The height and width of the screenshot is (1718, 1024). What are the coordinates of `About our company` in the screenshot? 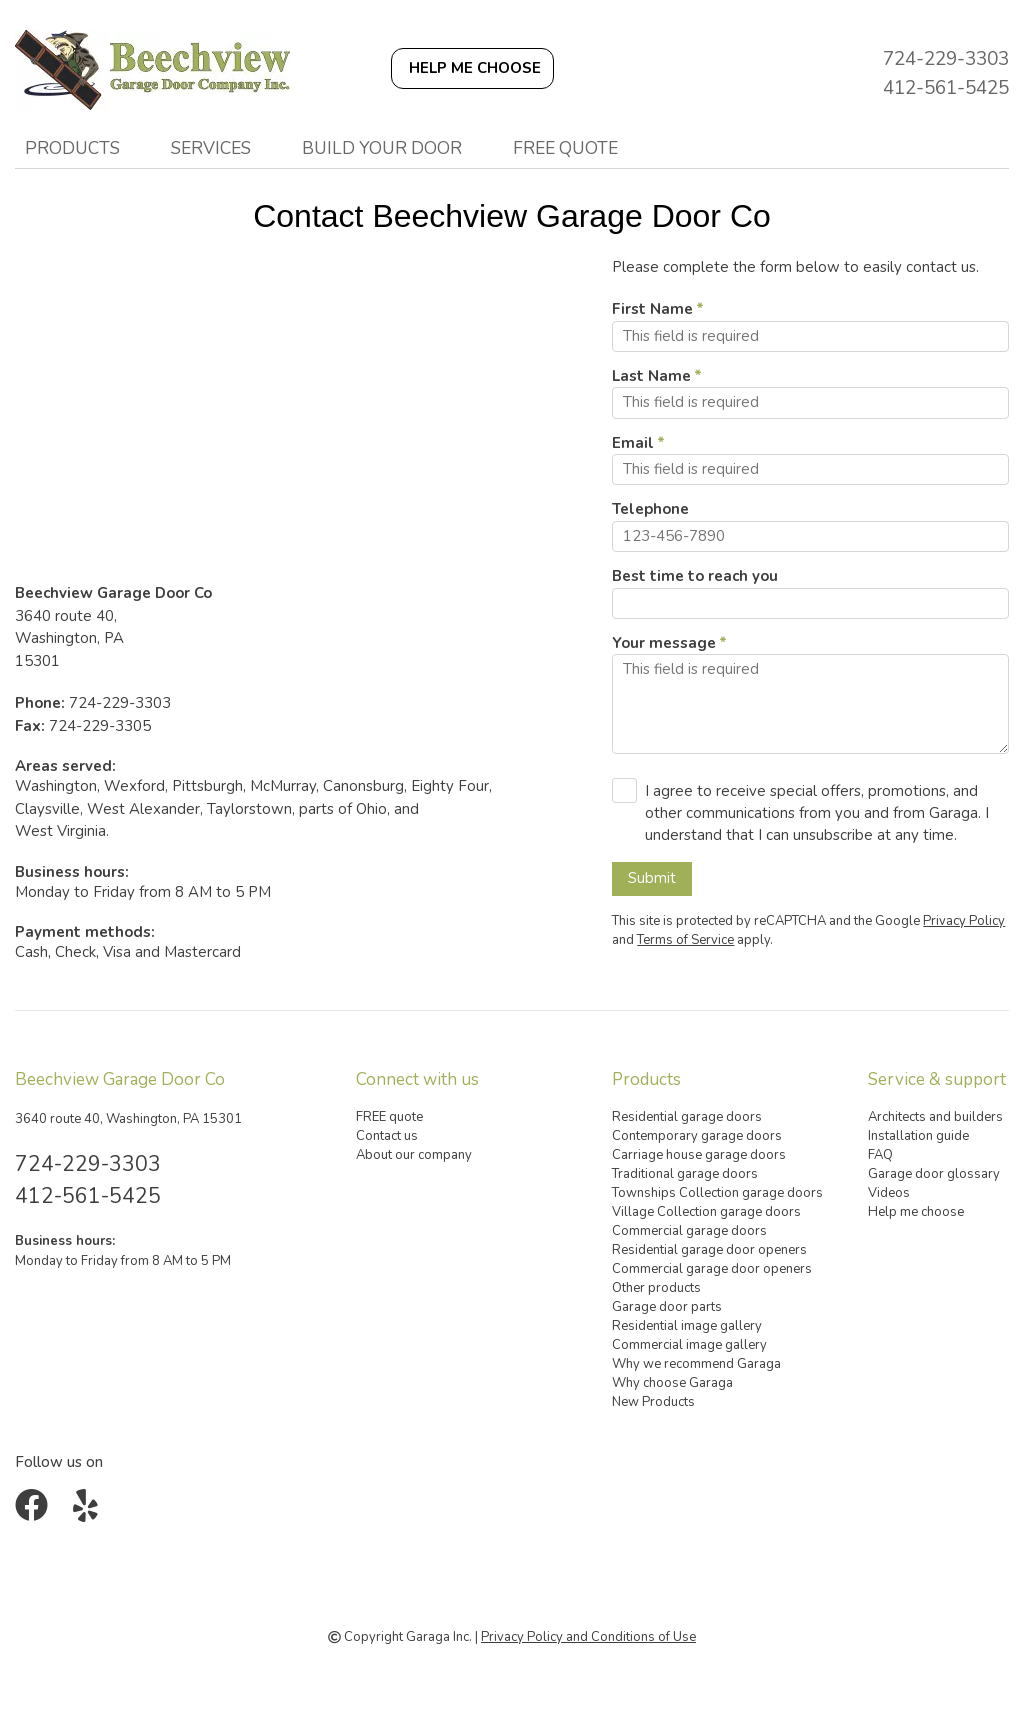 It's located at (414, 1155).